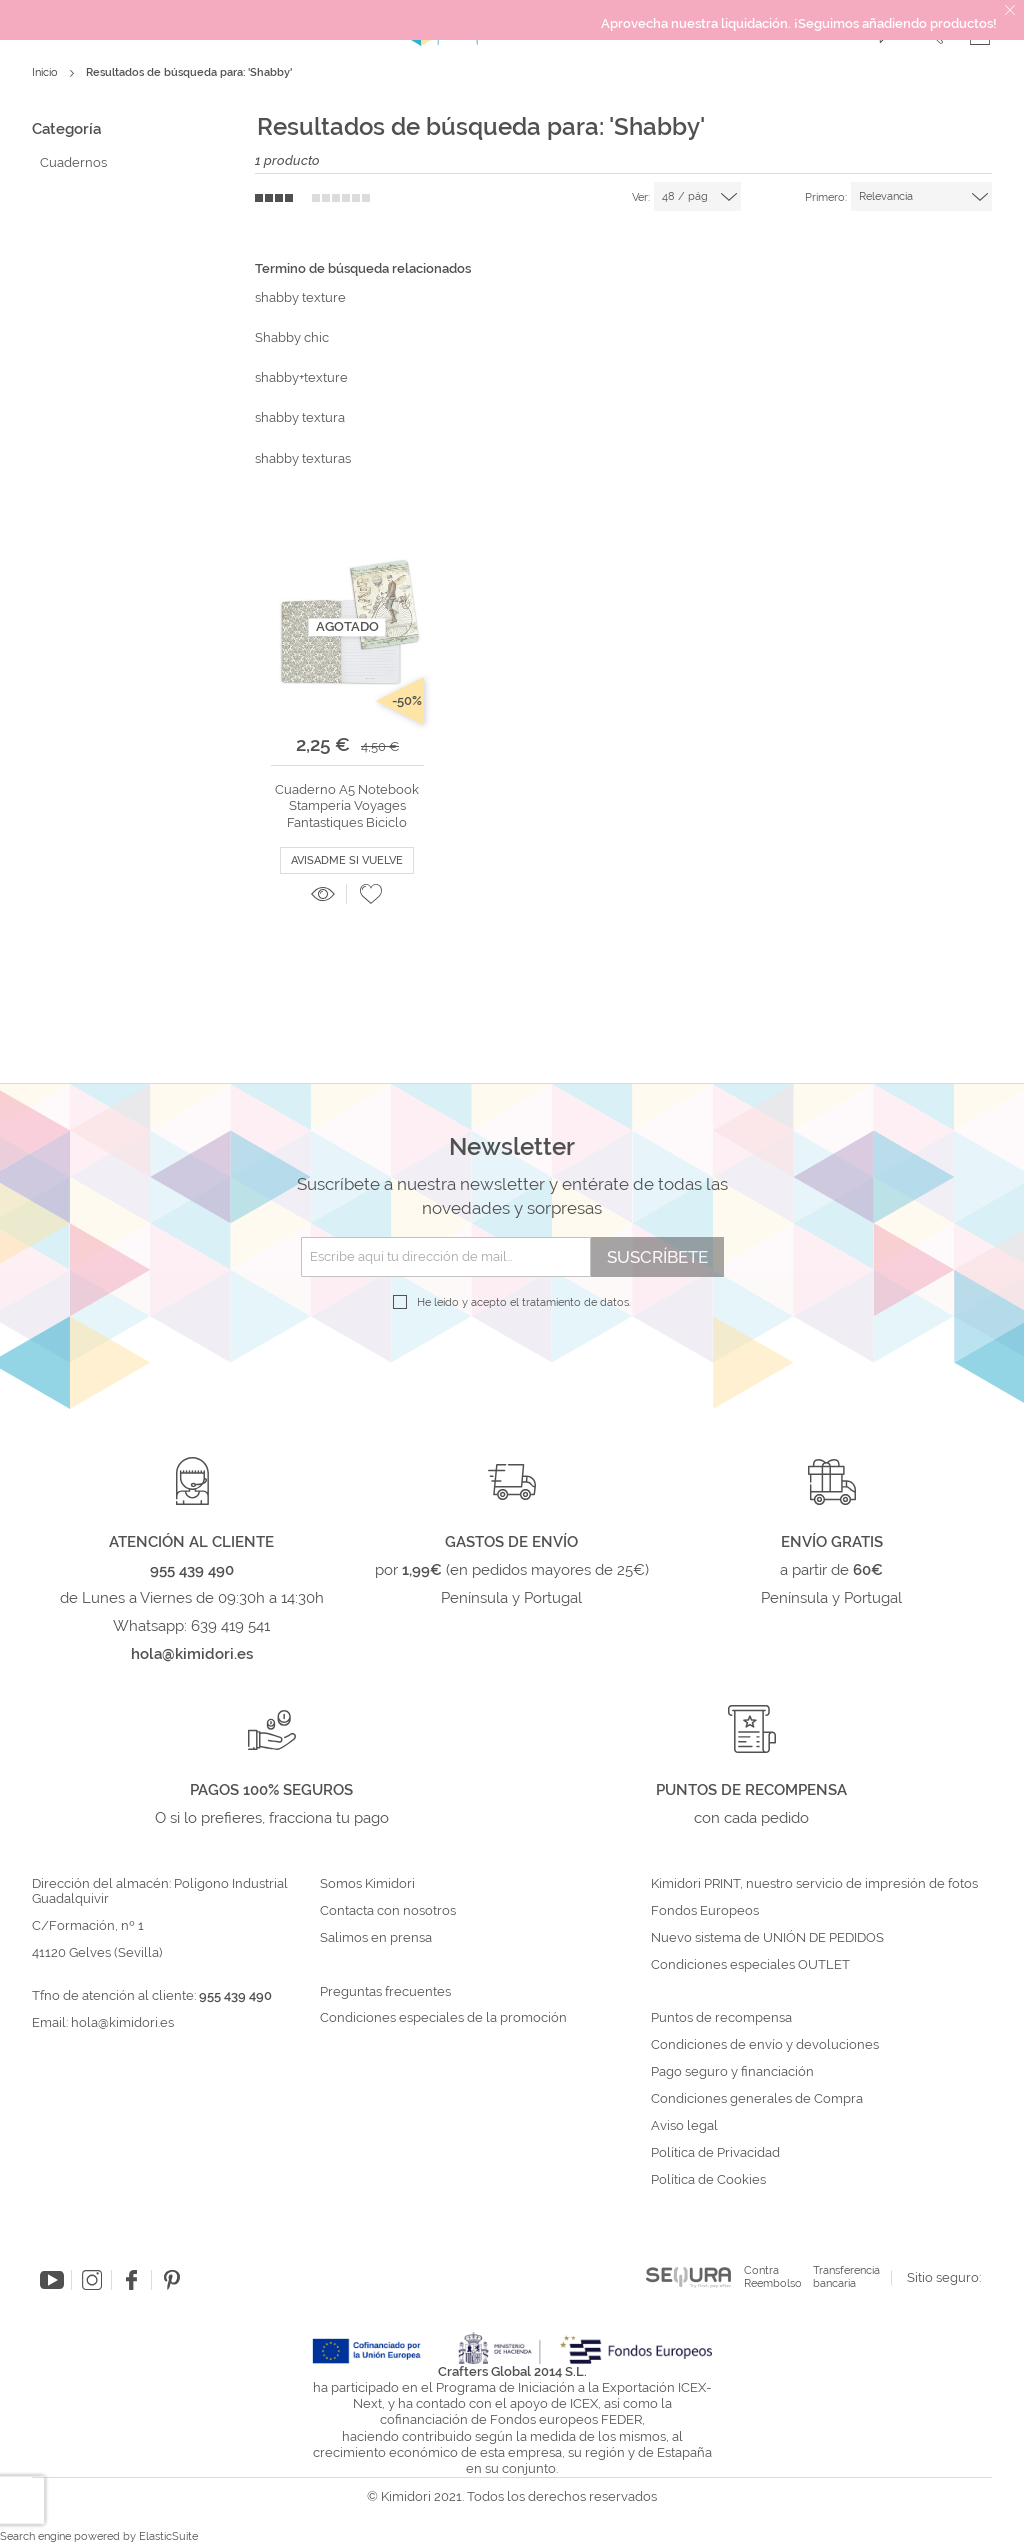 This screenshot has height=2544, width=1024. What do you see at coordinates (757, 2099) in the screenshot?
I see `Condiciones generales de Compra` at bounding box center [757, 2099].